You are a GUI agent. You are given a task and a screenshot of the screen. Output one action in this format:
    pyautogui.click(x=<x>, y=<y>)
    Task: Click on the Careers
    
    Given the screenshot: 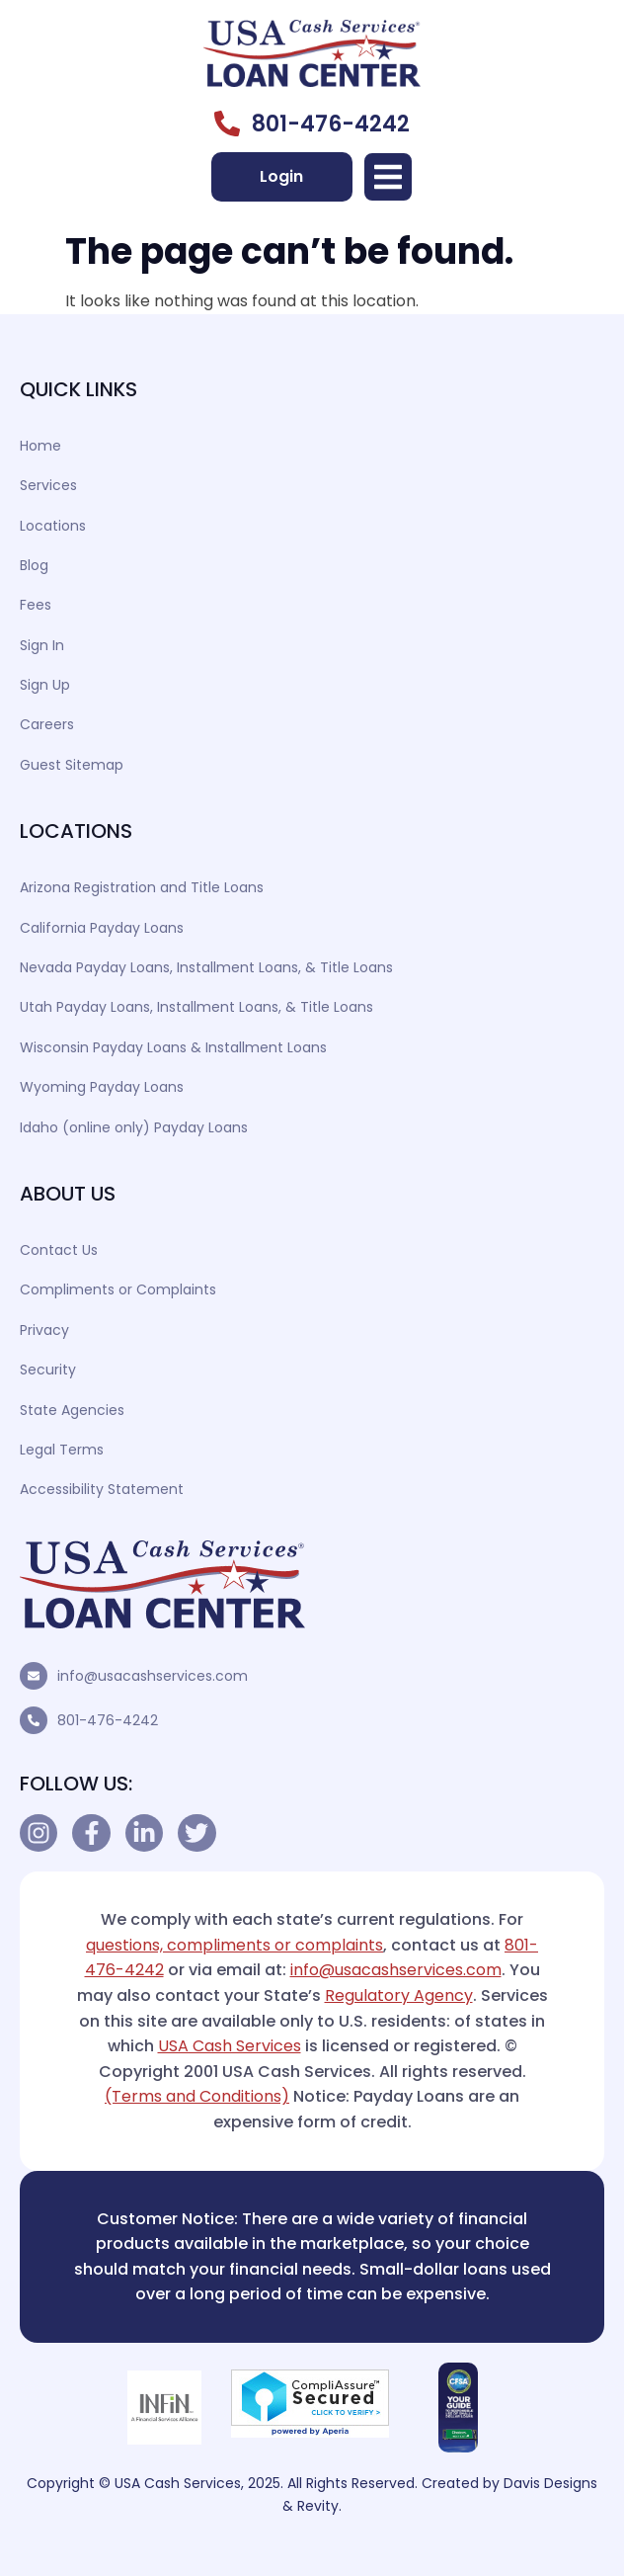 What is the action you would take?
    pyautogui.click(x=47, y=724)
    